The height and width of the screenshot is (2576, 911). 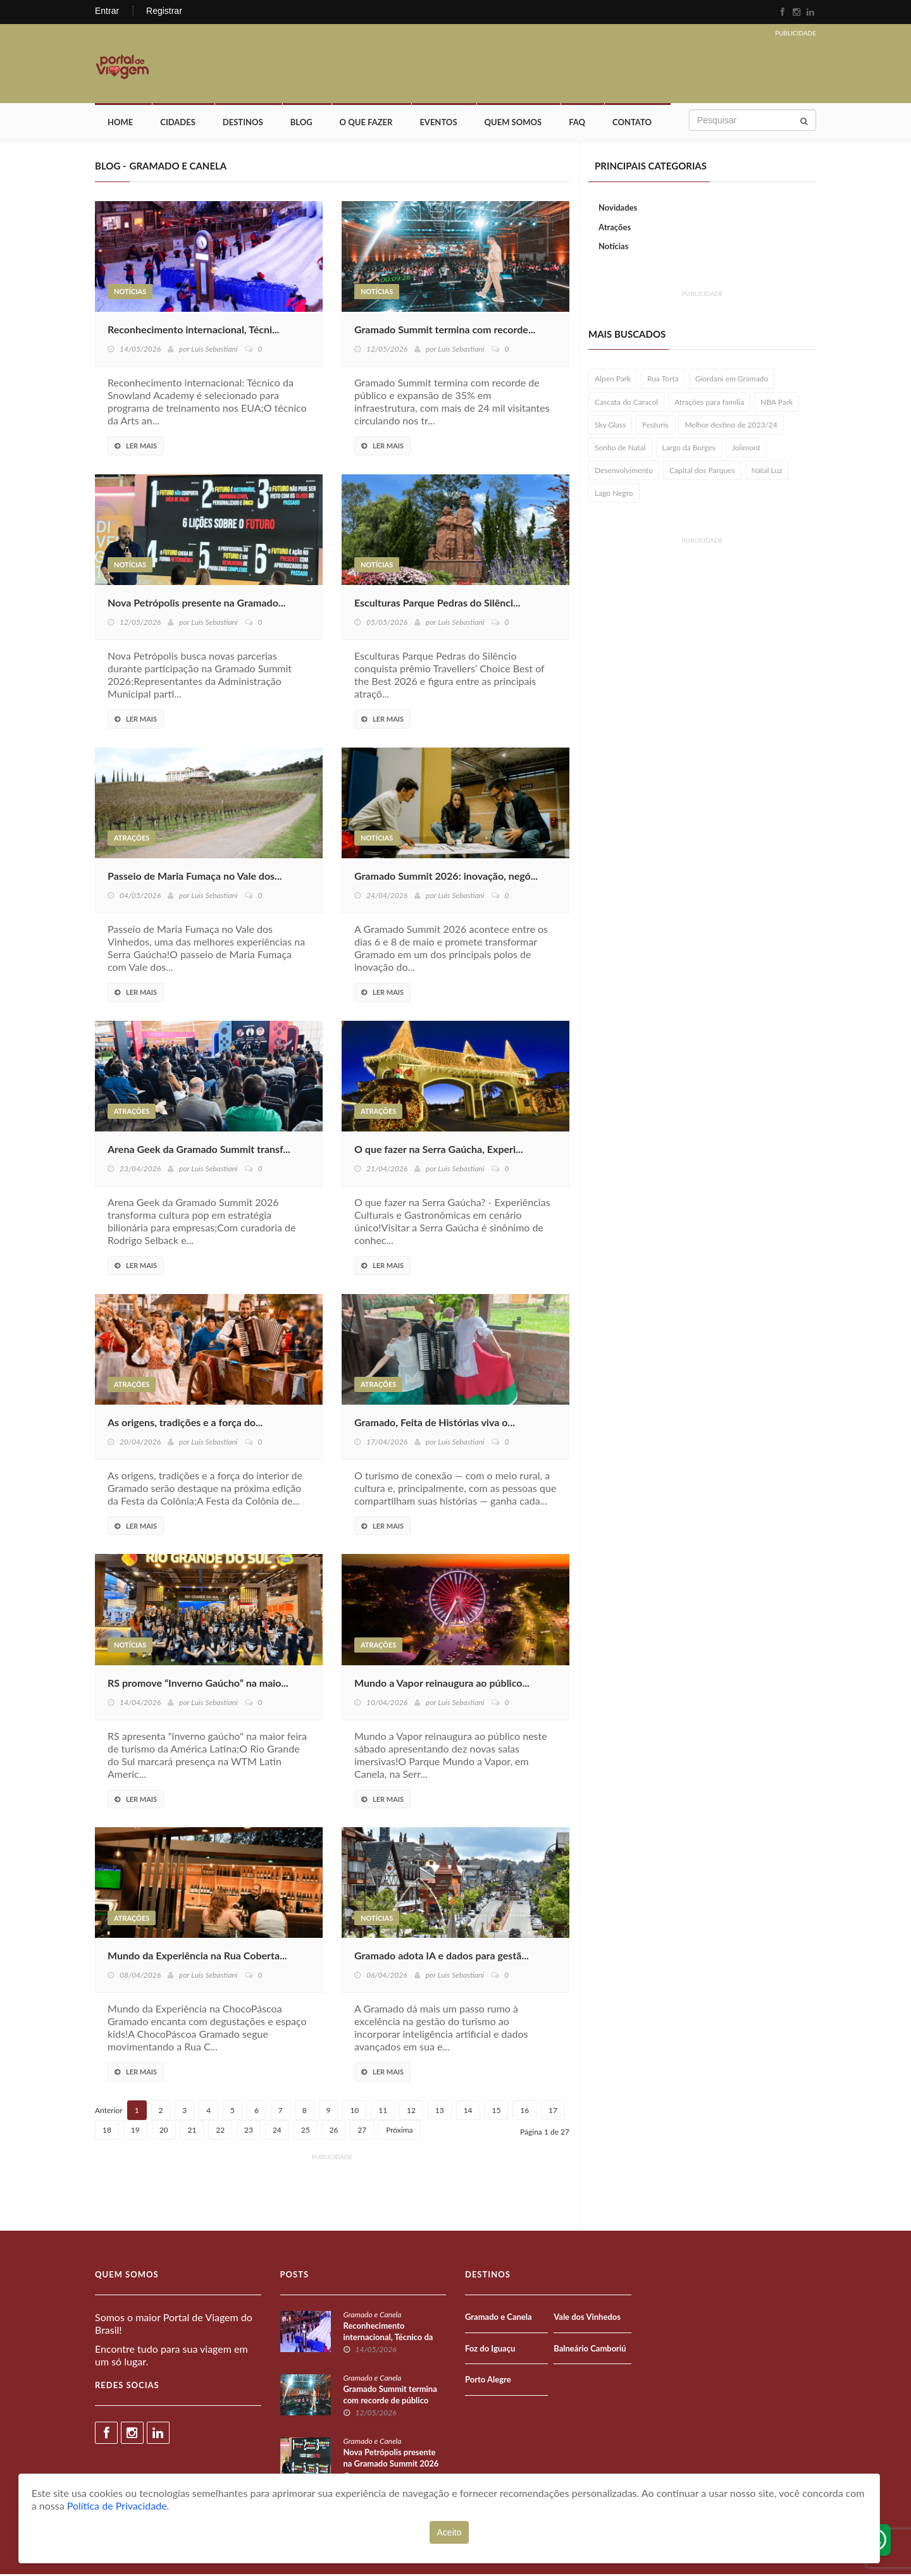 I want to click on 18, so click(x=106, y=2132).